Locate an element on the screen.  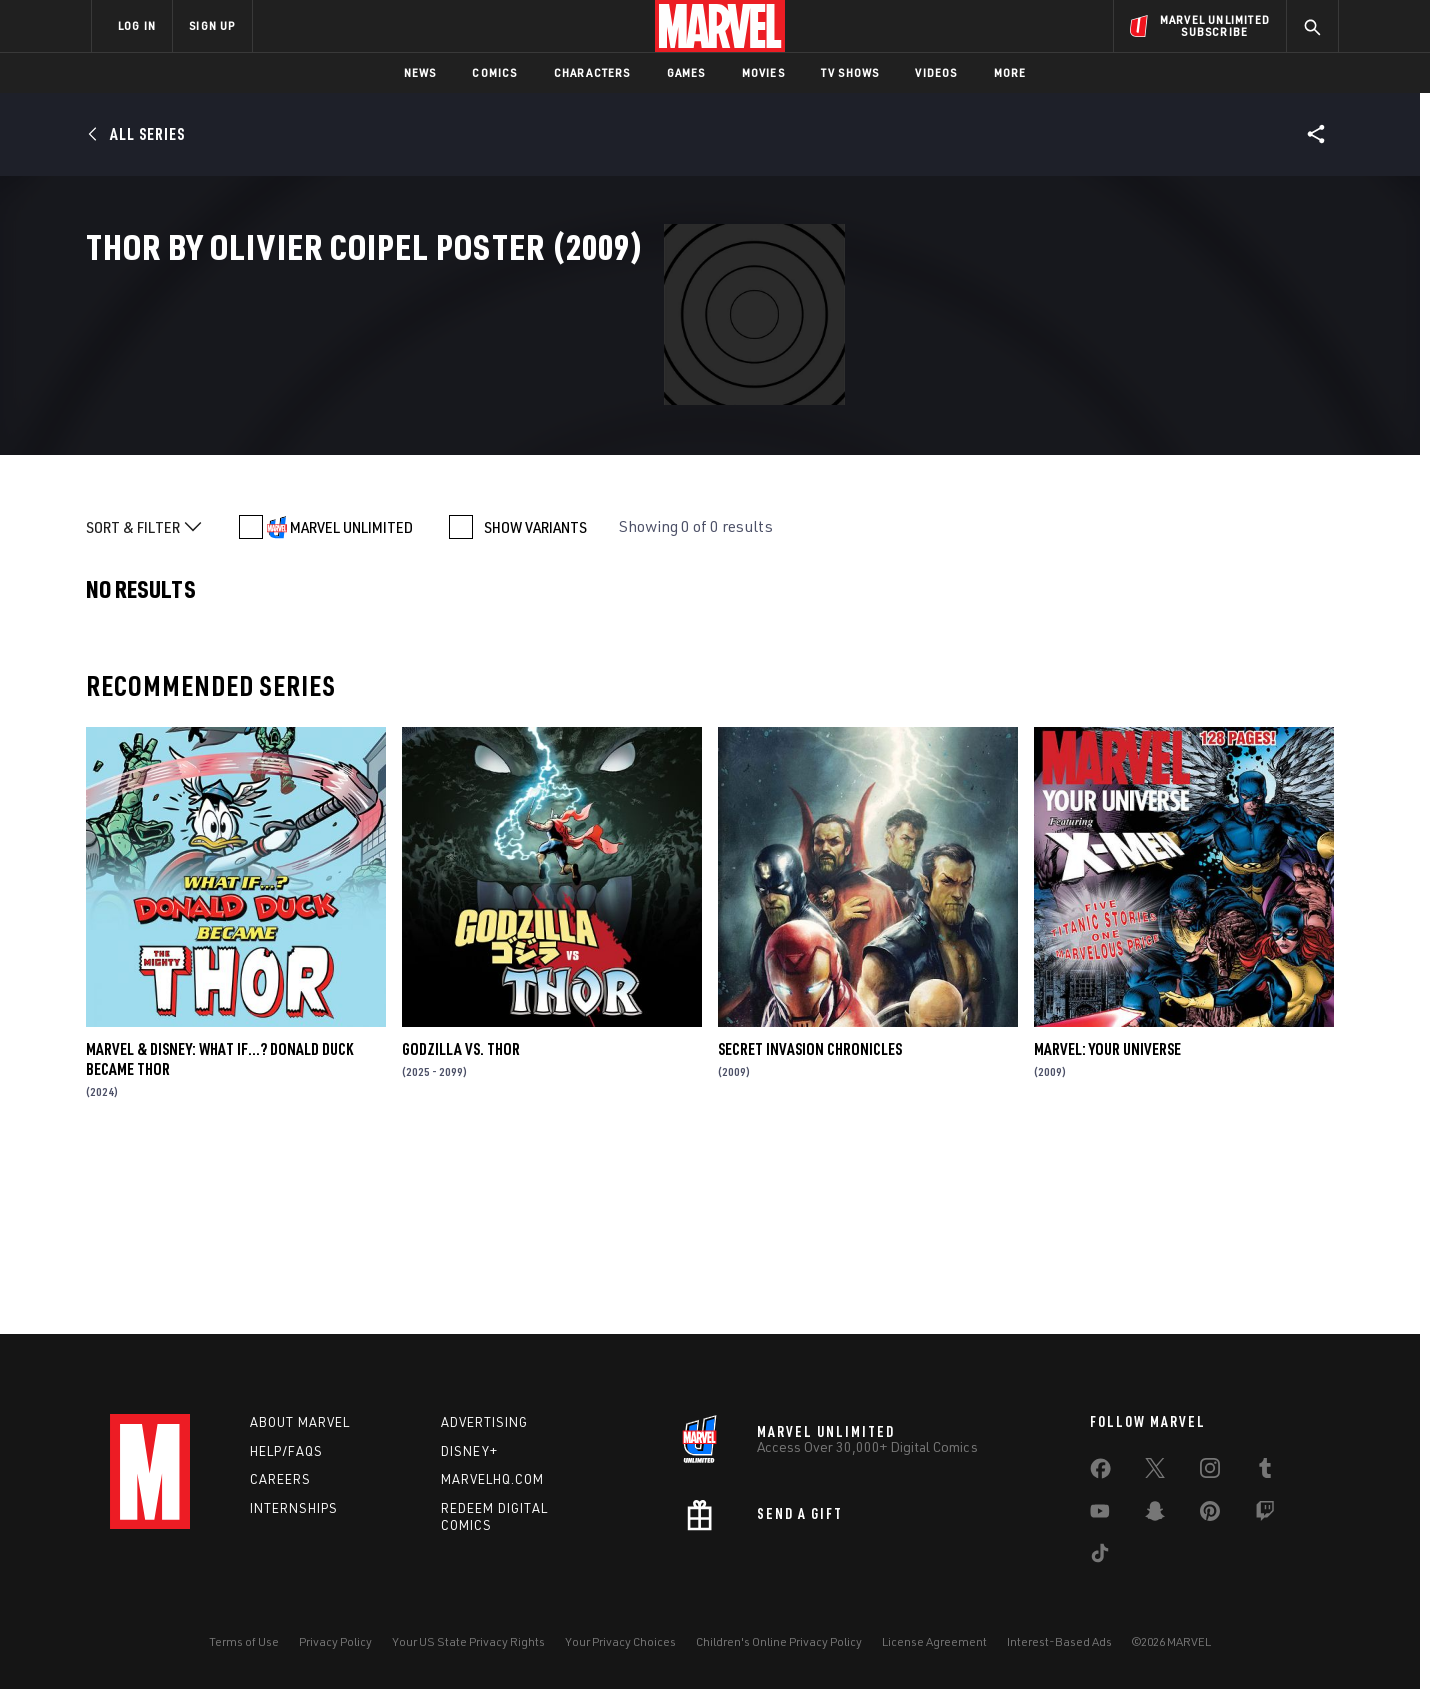
Secret Invasion Chronicles is located at coordinates (810, 1218).